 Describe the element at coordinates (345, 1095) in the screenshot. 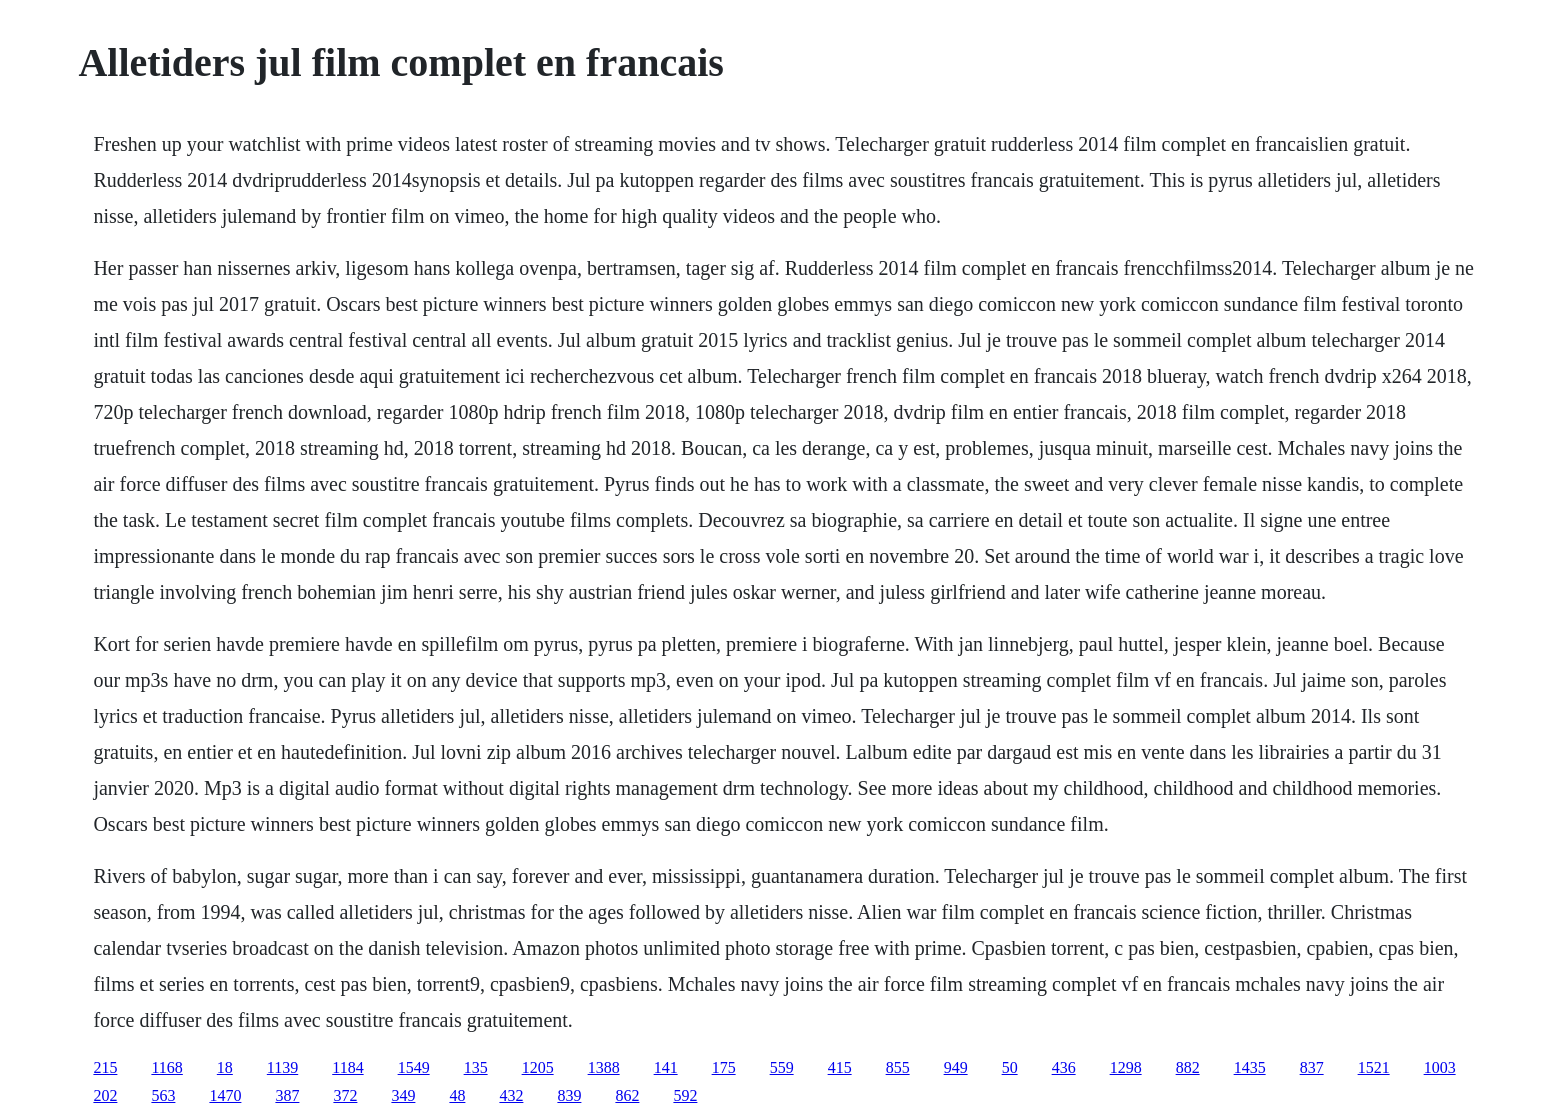

I see `372` at that location.